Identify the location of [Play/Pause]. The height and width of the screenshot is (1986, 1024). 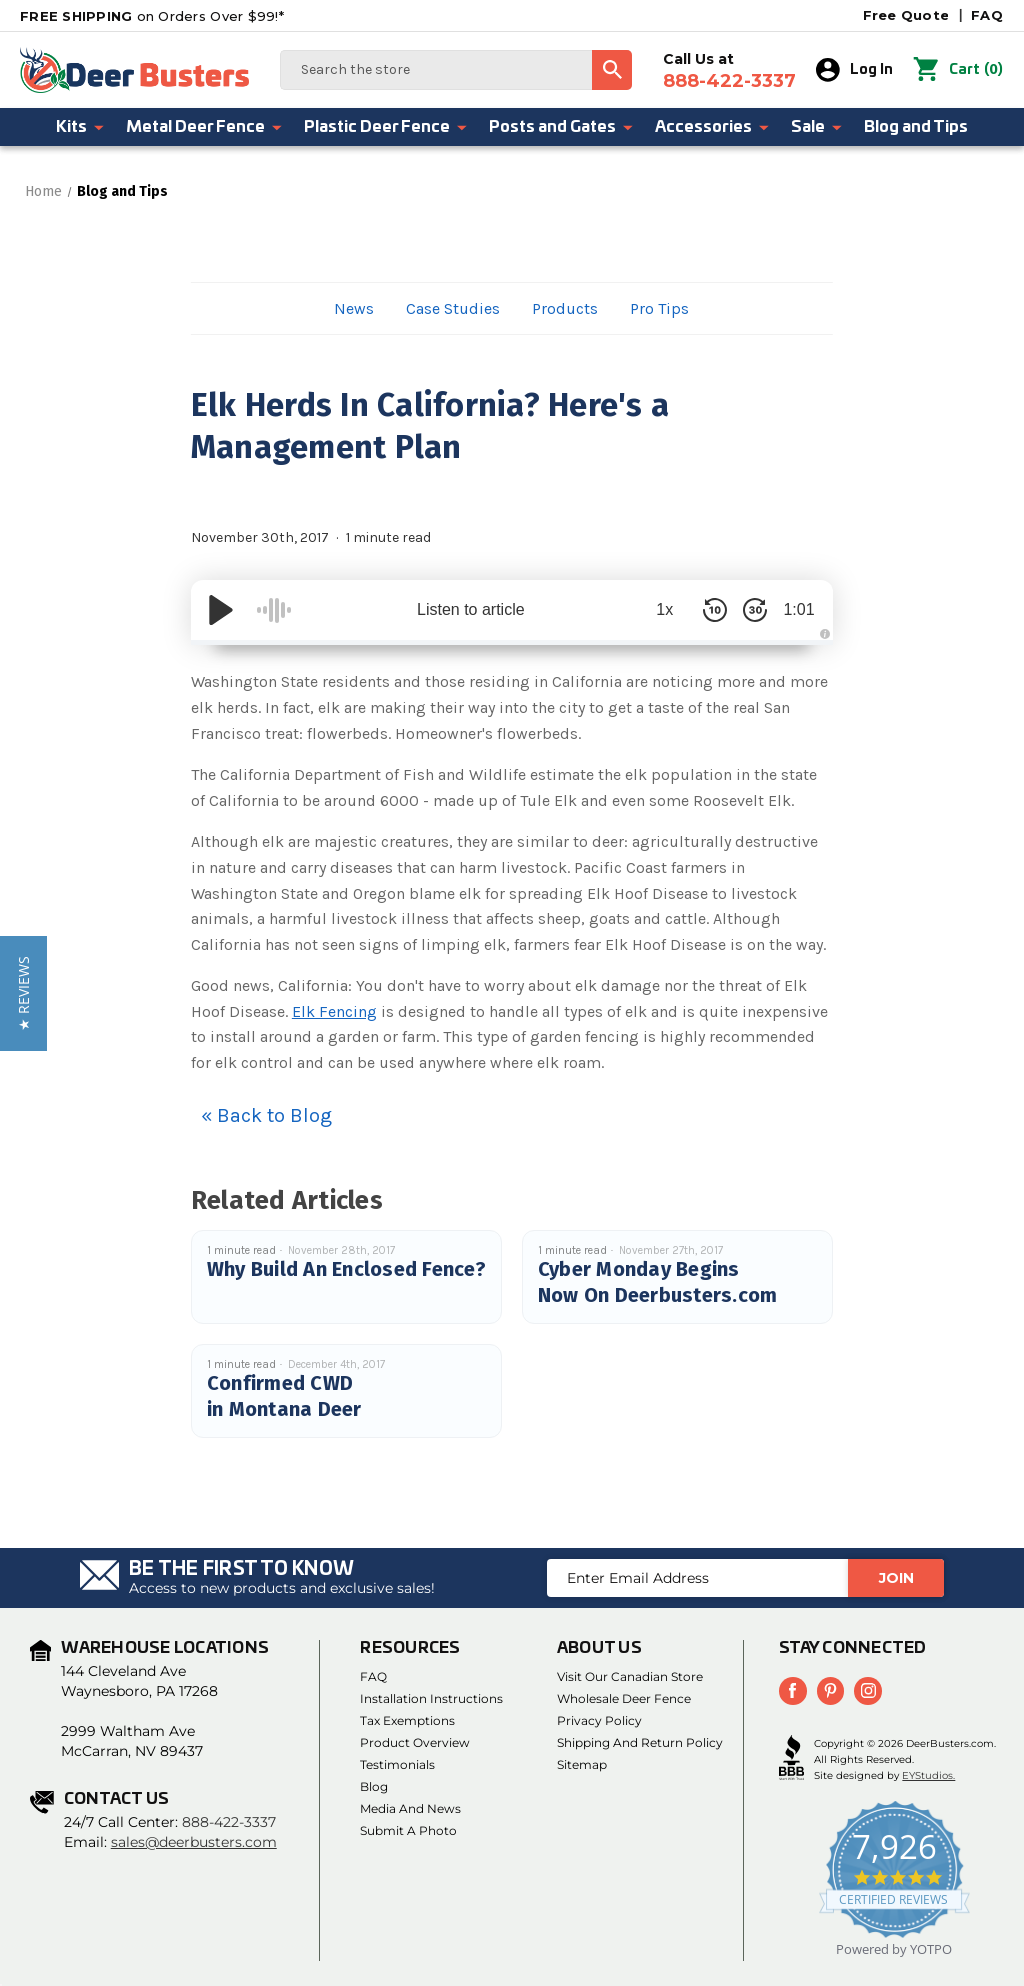
(221, 610).